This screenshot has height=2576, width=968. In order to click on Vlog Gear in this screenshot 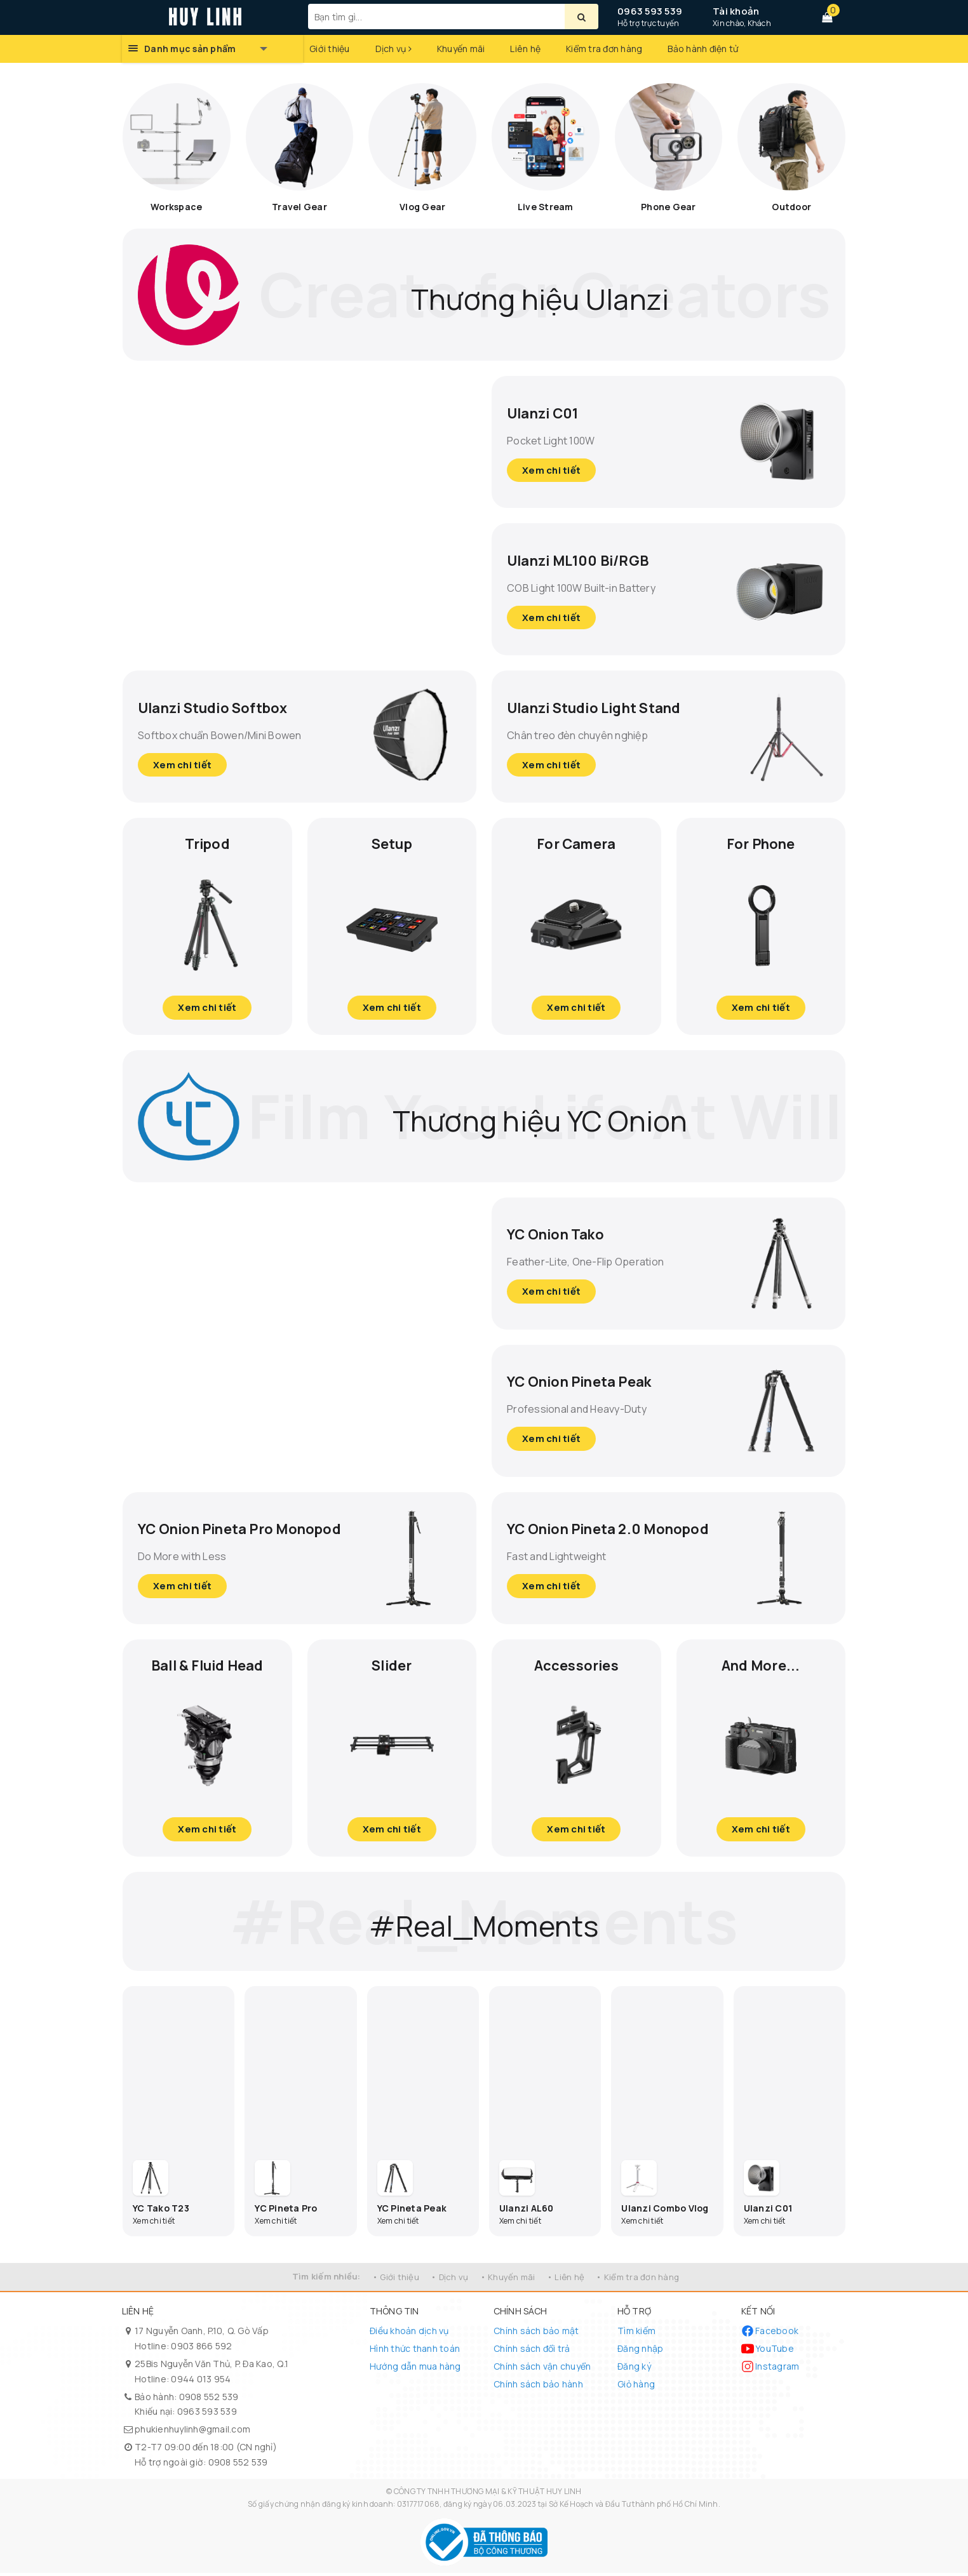, I will do `click(422, 207)`.